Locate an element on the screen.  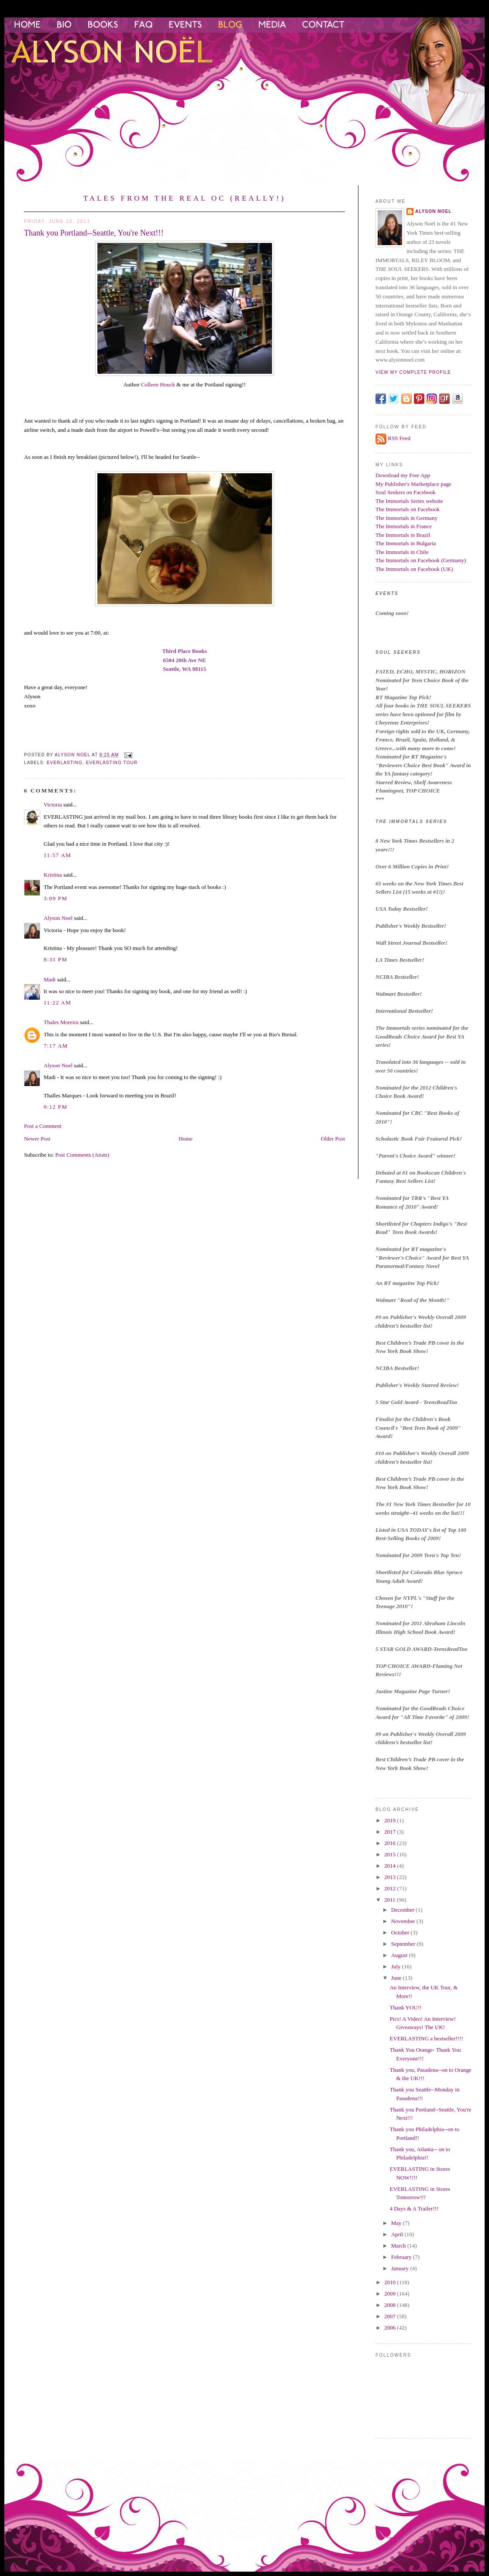
8:31 PM is located at coordinates (55, 959).